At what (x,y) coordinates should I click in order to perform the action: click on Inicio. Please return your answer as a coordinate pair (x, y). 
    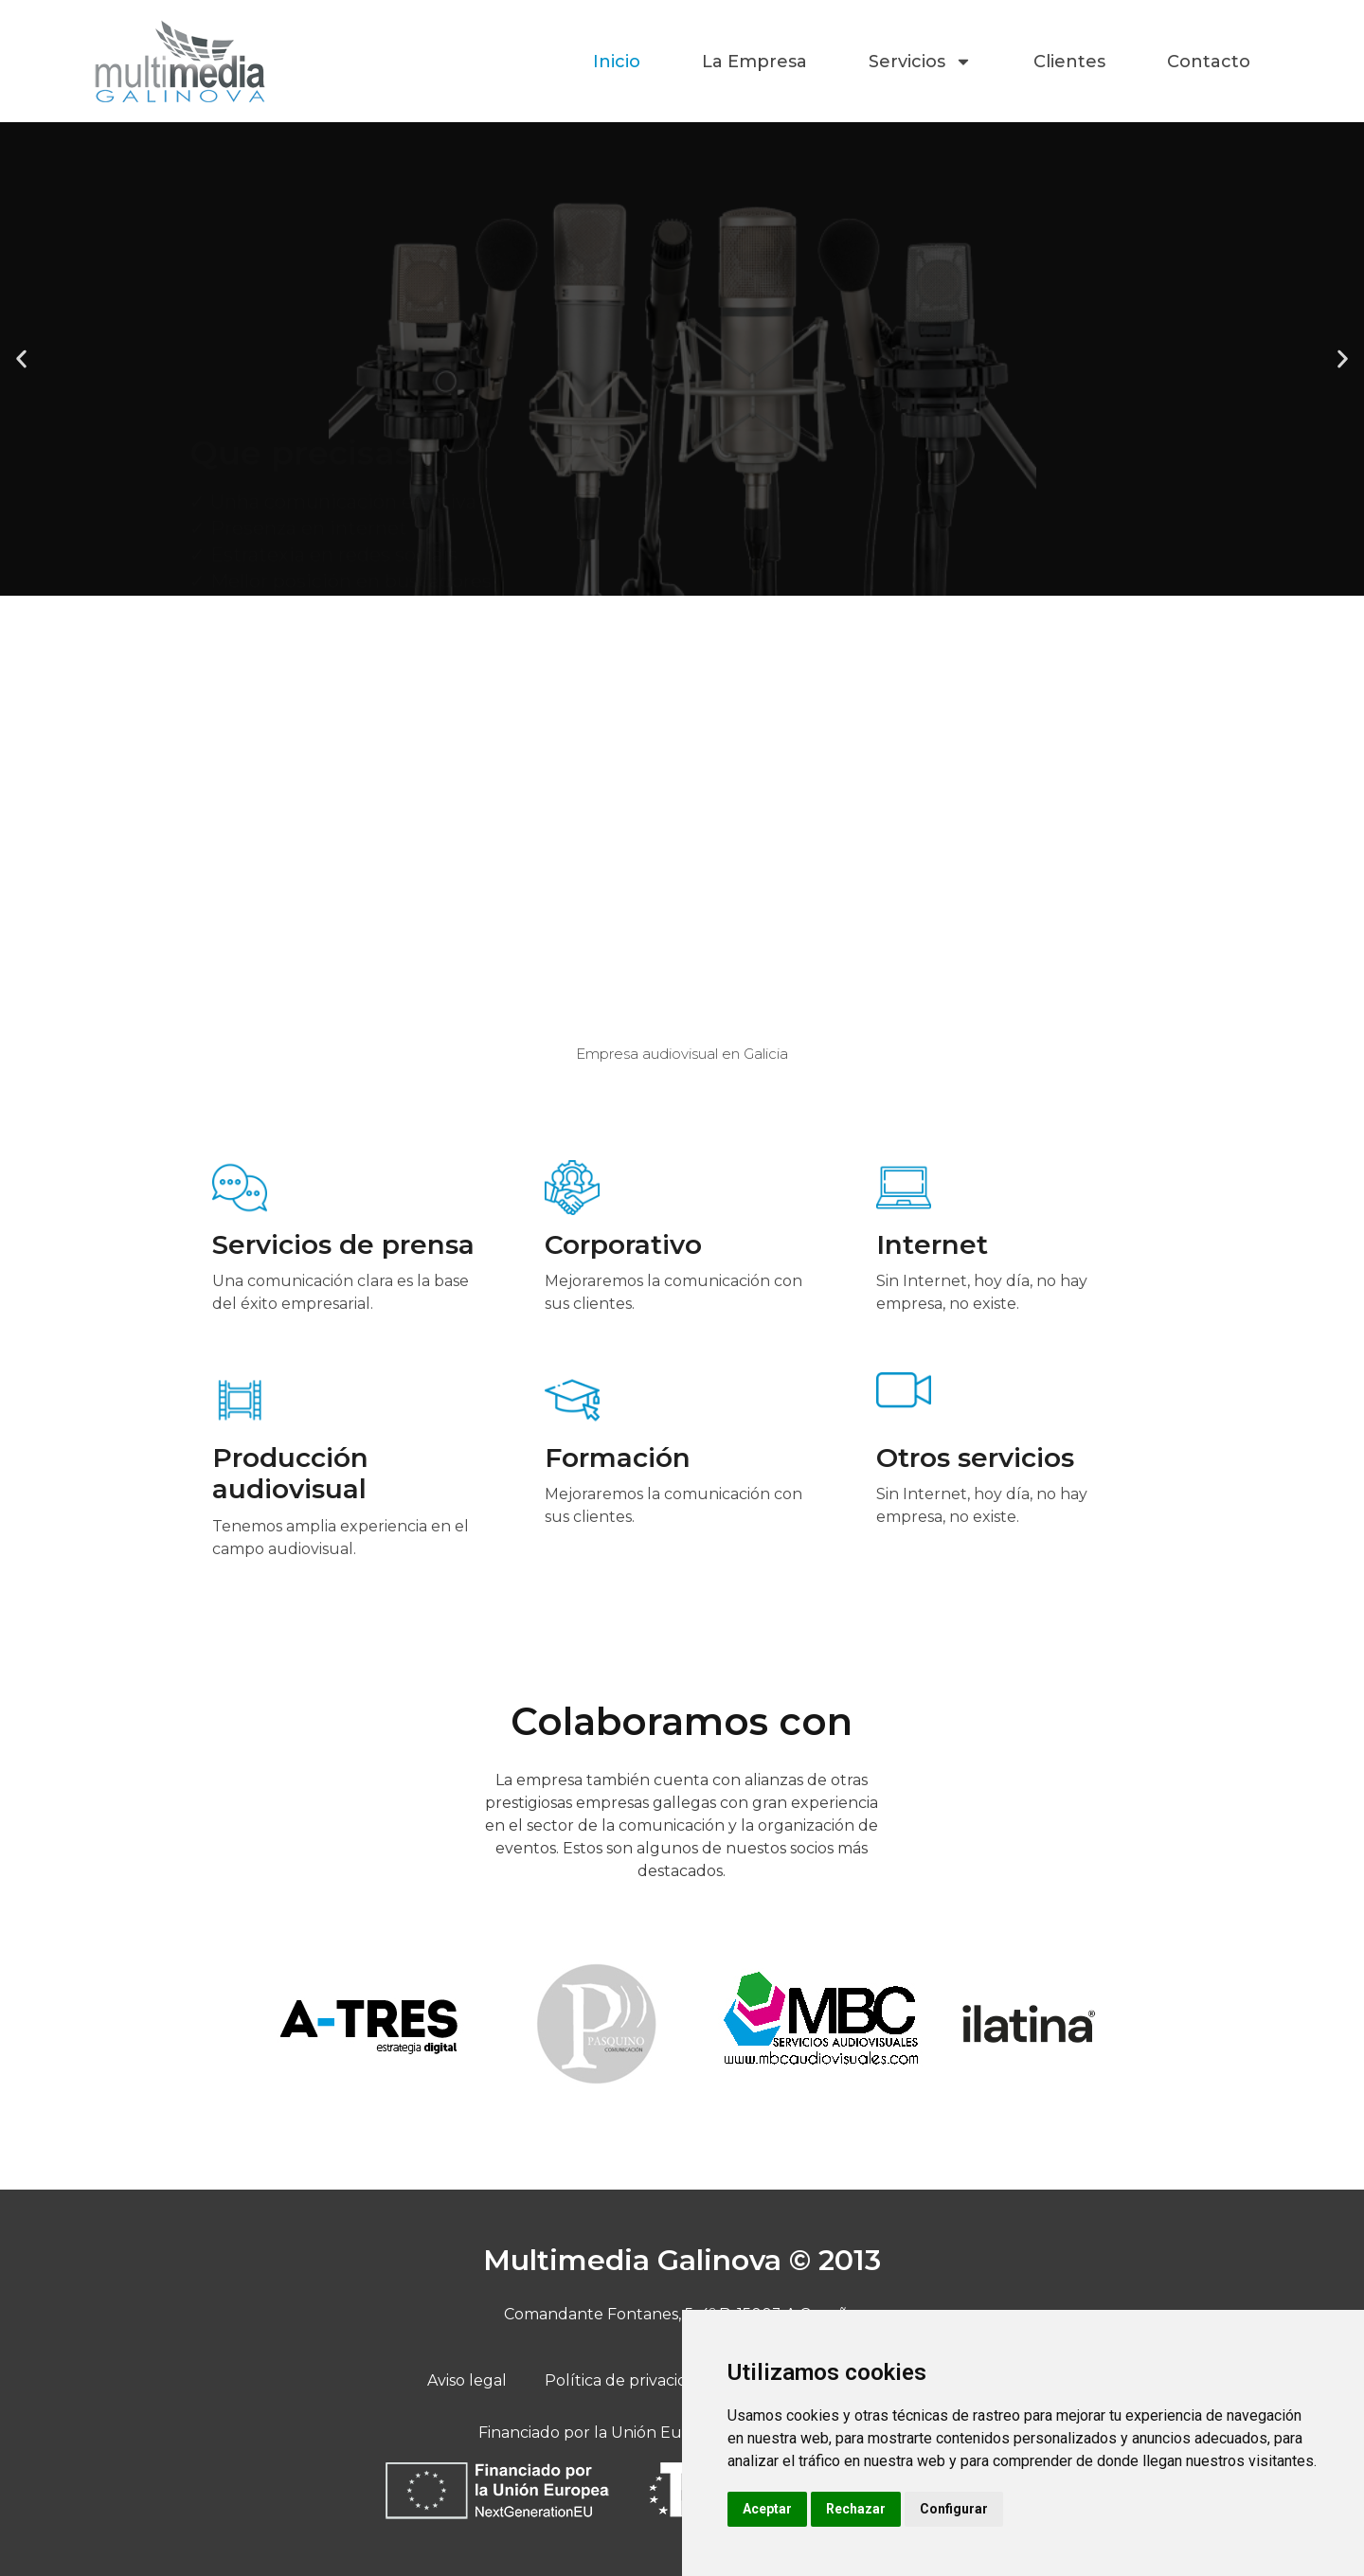
    Looking at the image, I should click on (616, 61).